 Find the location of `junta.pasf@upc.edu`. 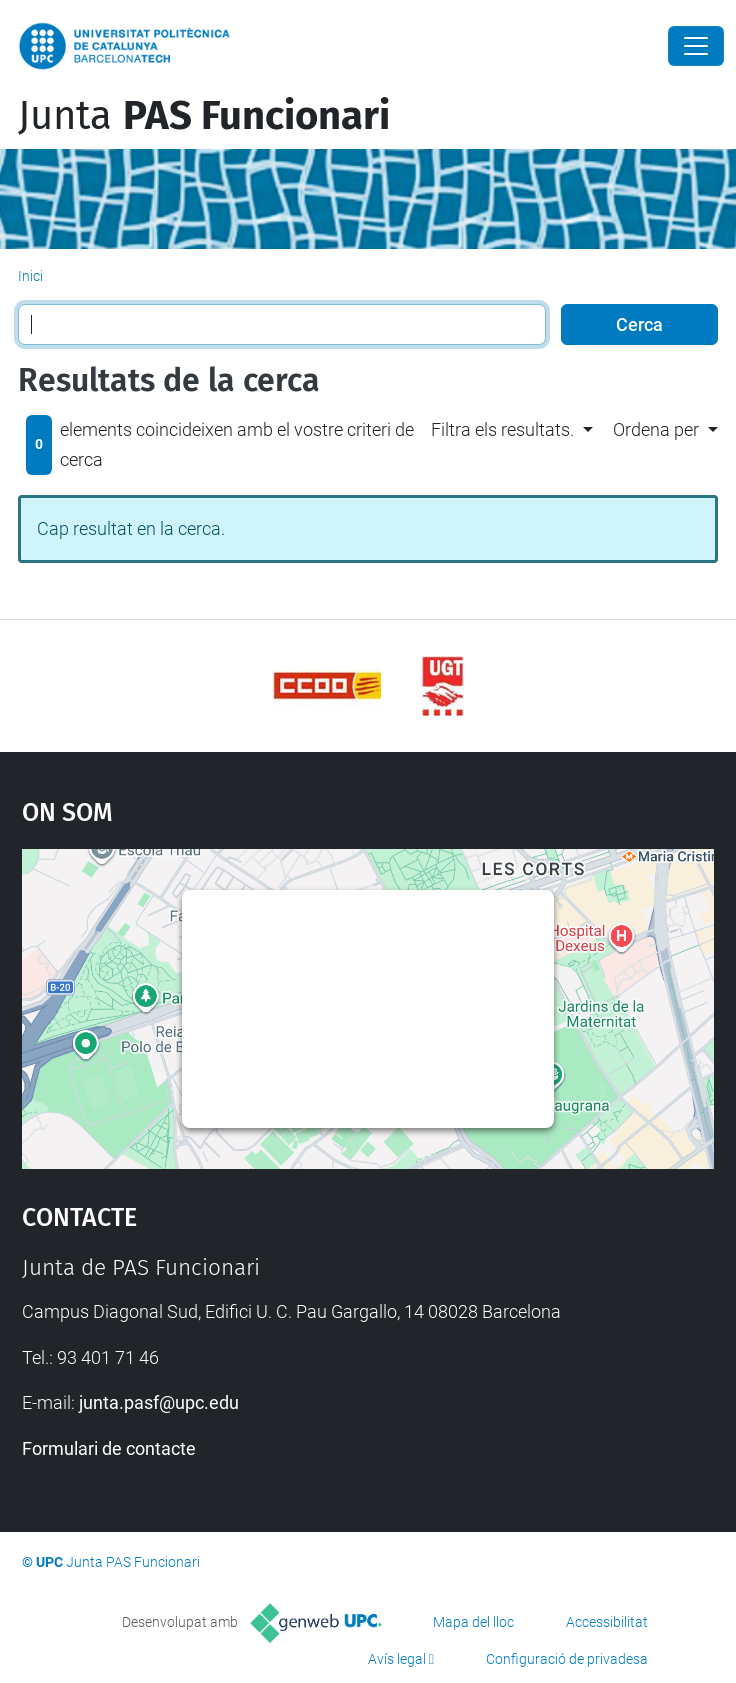

junta.pasf@upc.edu is located at coordinates (159, 1402).